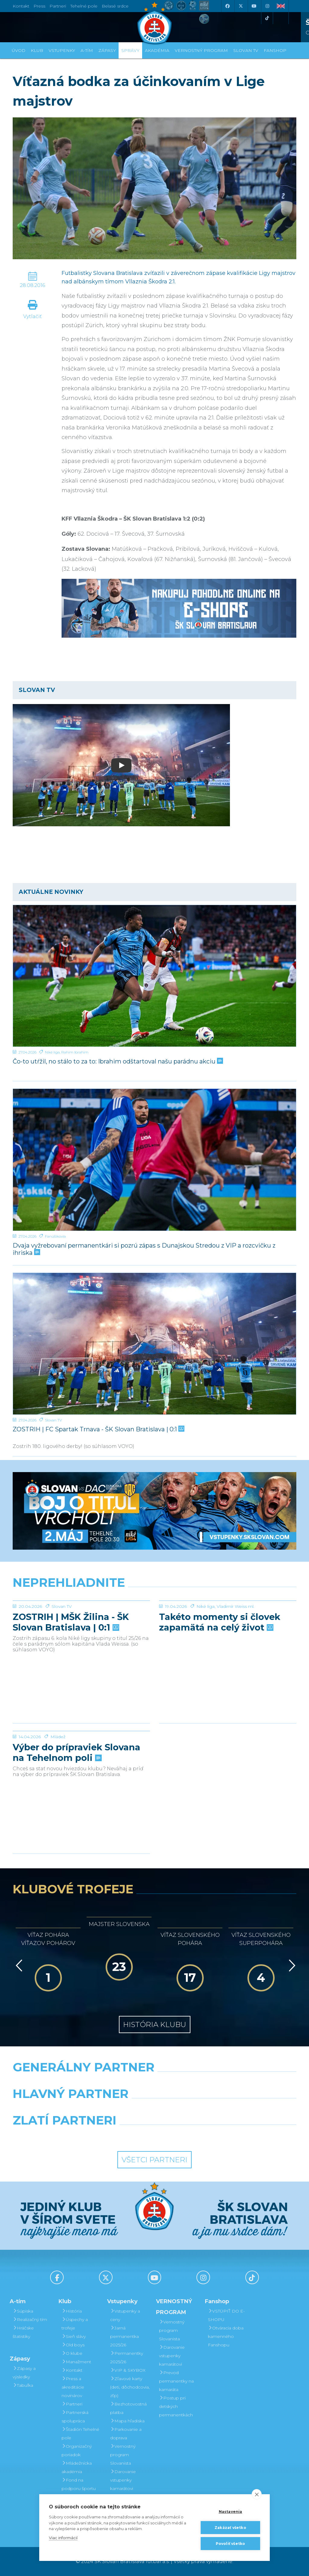 The width and height of the screenshot is (309, 2576). What do you see at coordinates (115, 6) in the screenshot?
I see `Belasé srdce` at bounding box center [115, 6].